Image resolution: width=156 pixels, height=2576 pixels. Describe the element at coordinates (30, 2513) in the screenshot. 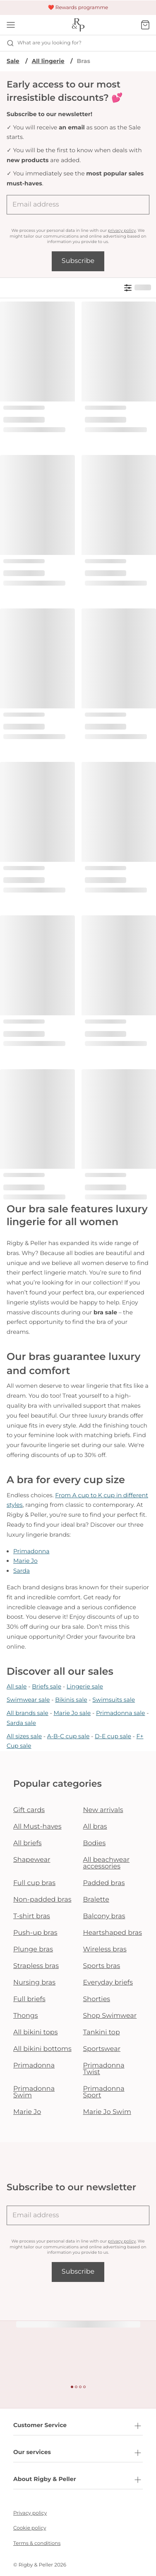

I see `Privacy policy` at that location.